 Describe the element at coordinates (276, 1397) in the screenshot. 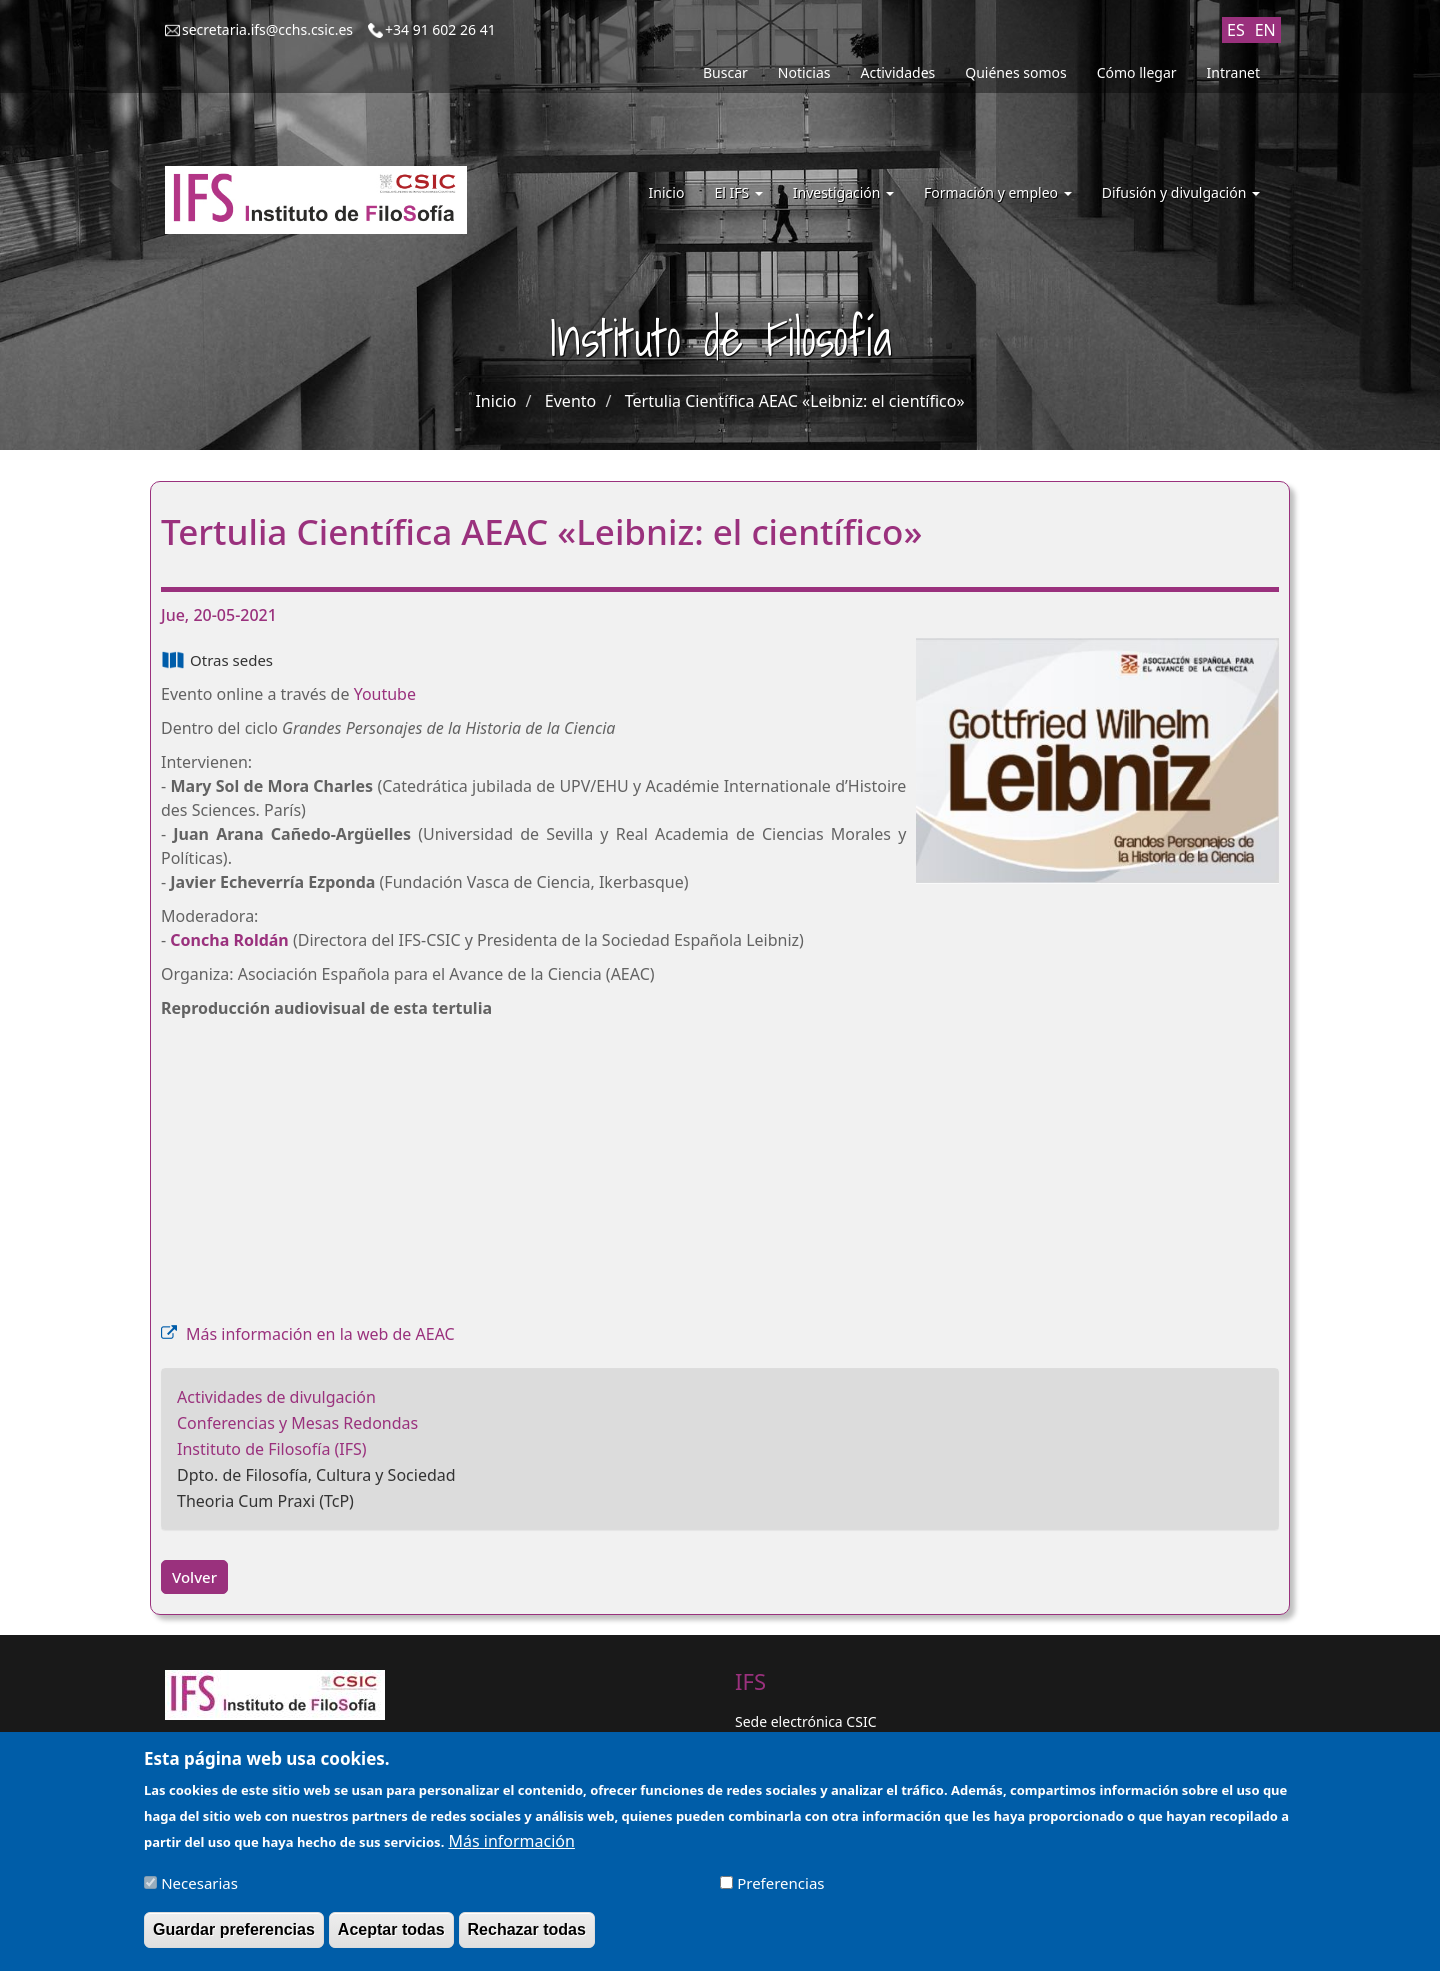

I see `Actividades de divulgación` at that location.